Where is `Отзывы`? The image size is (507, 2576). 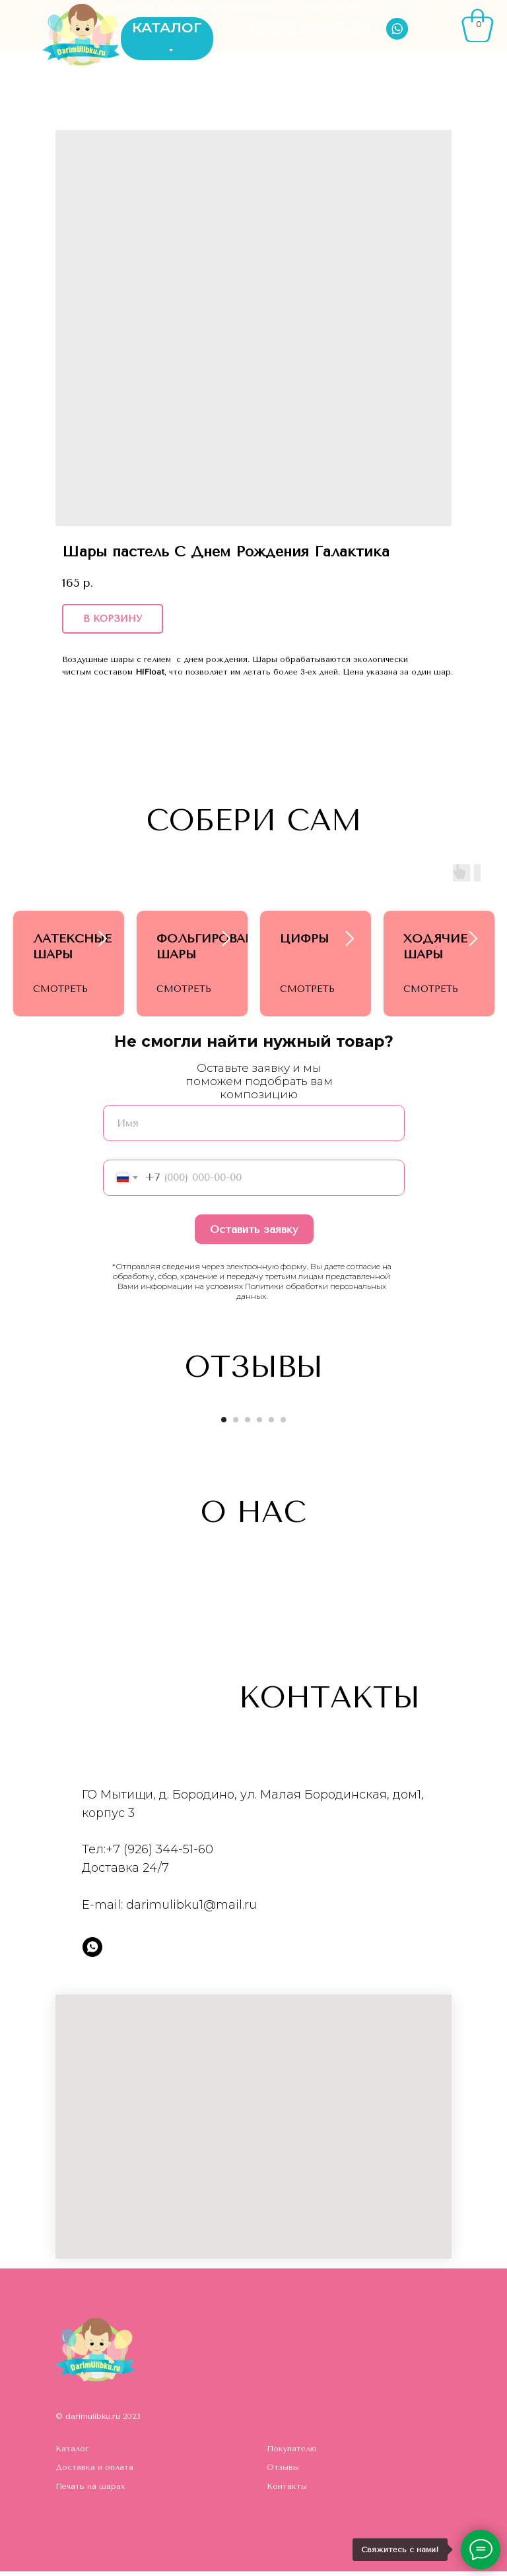
Отзывы is located at coordinates (283, 2471).